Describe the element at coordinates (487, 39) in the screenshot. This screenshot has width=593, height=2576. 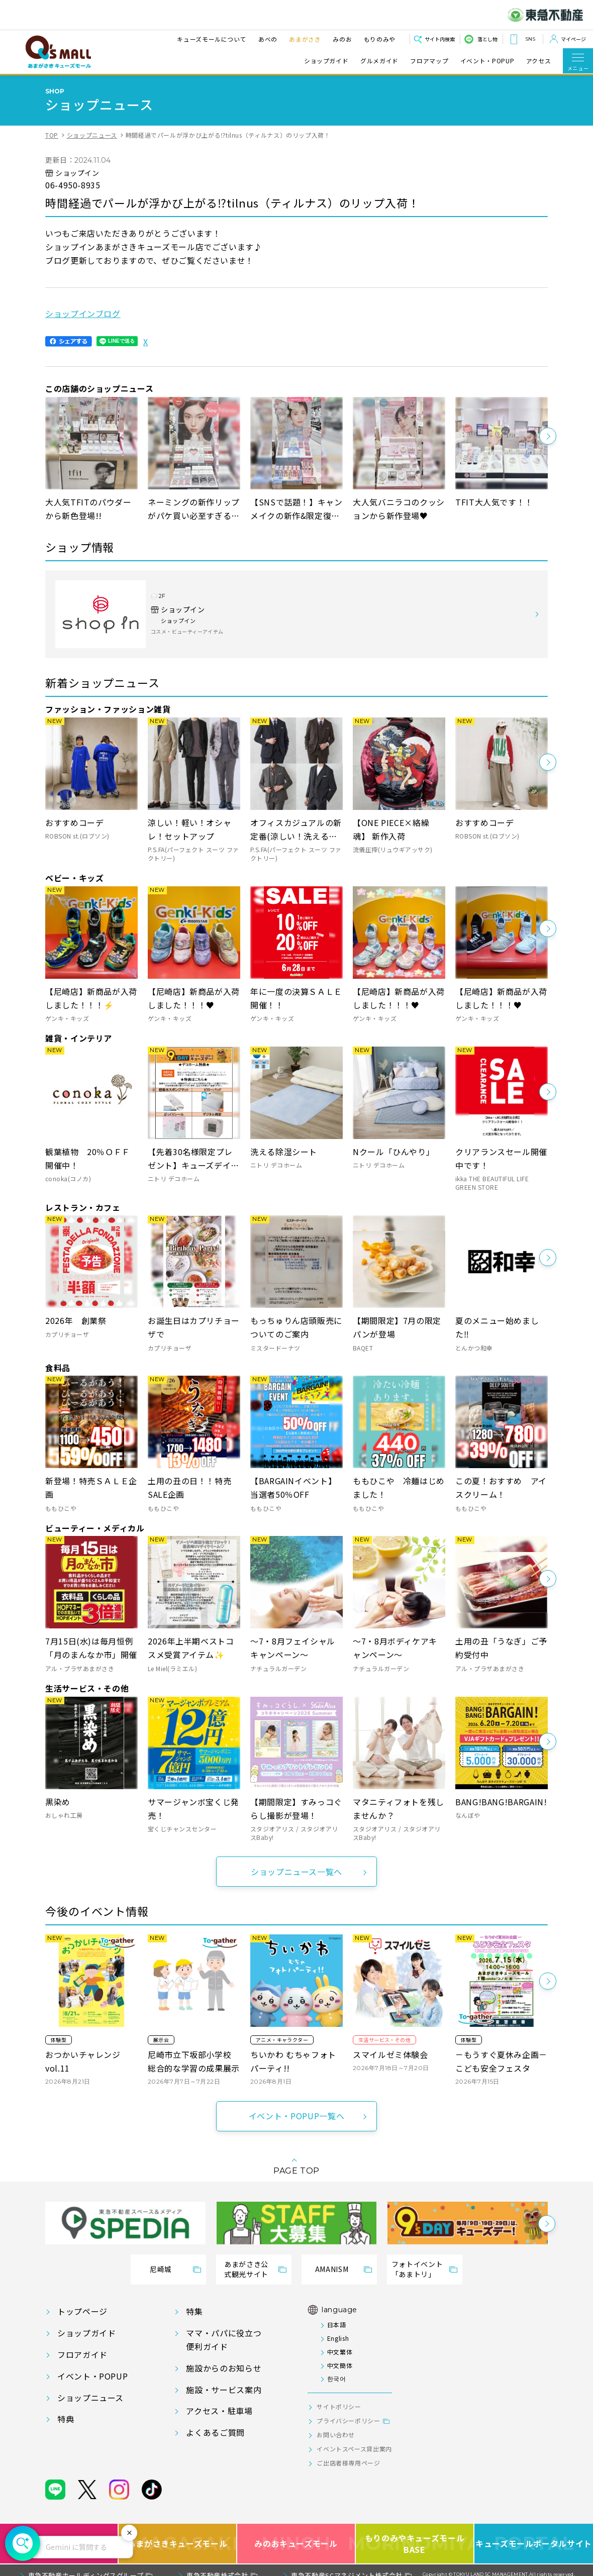
I see `落とし物` at that location.